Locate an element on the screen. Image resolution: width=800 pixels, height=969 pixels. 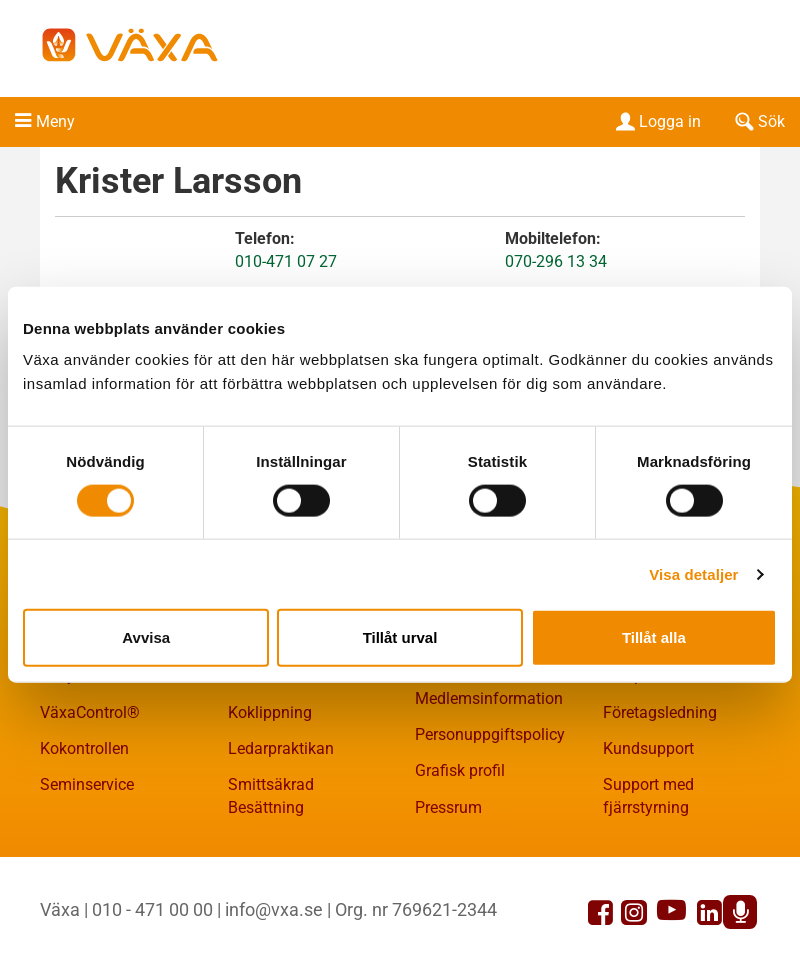
Medlemsinformation is located at coordinates (489, 698).